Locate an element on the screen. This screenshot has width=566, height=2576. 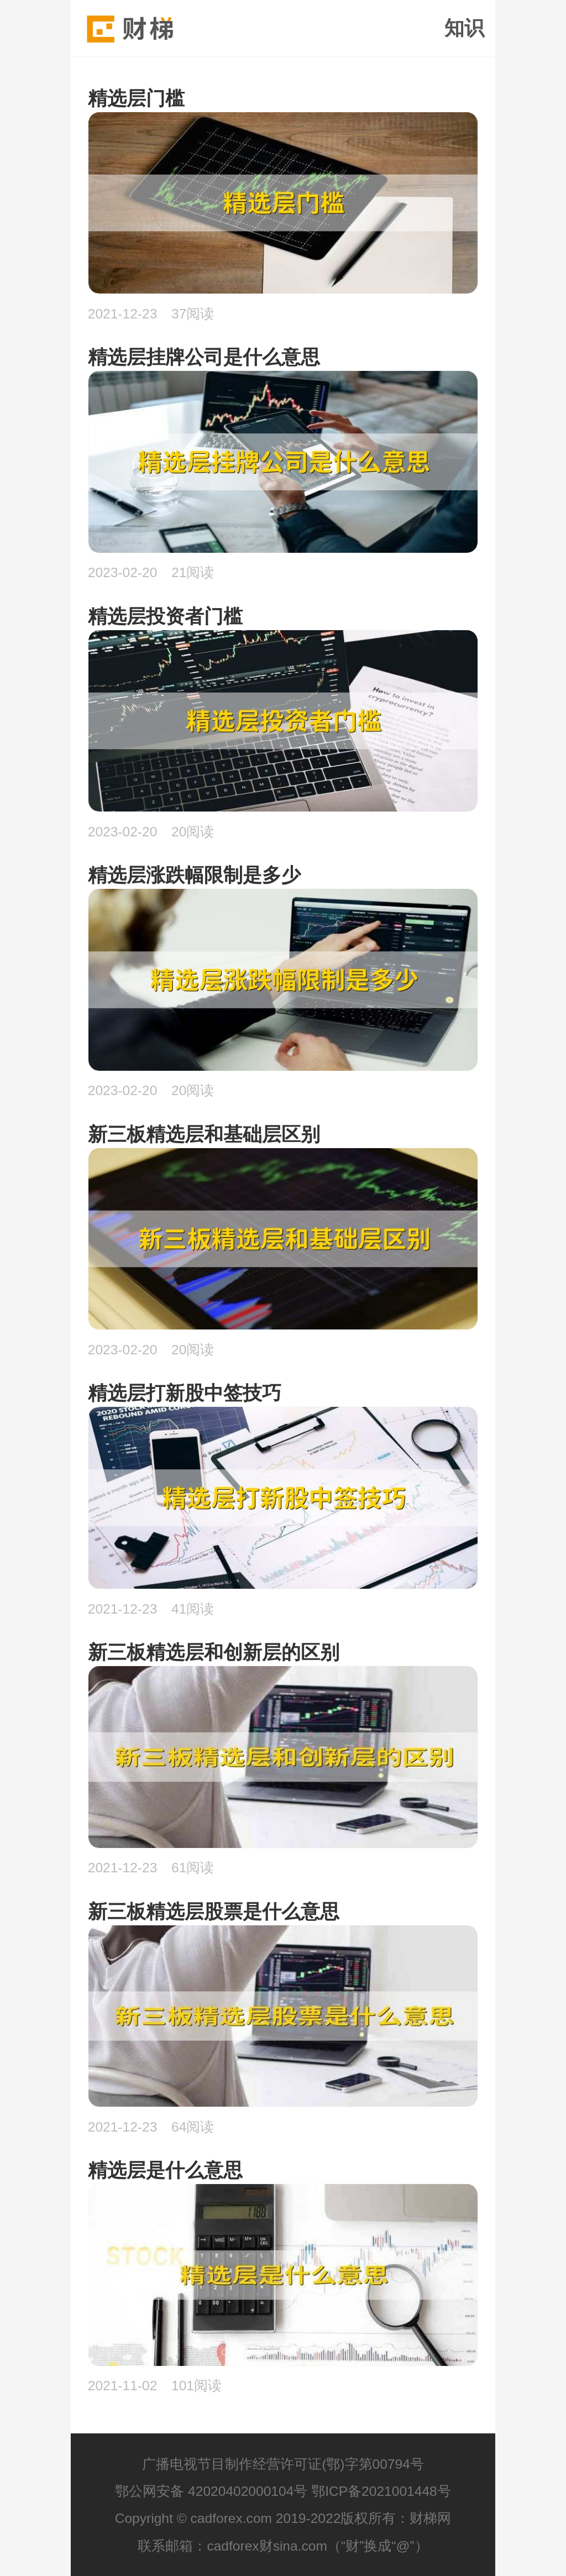
知识 is located at coordinates (464, 28).